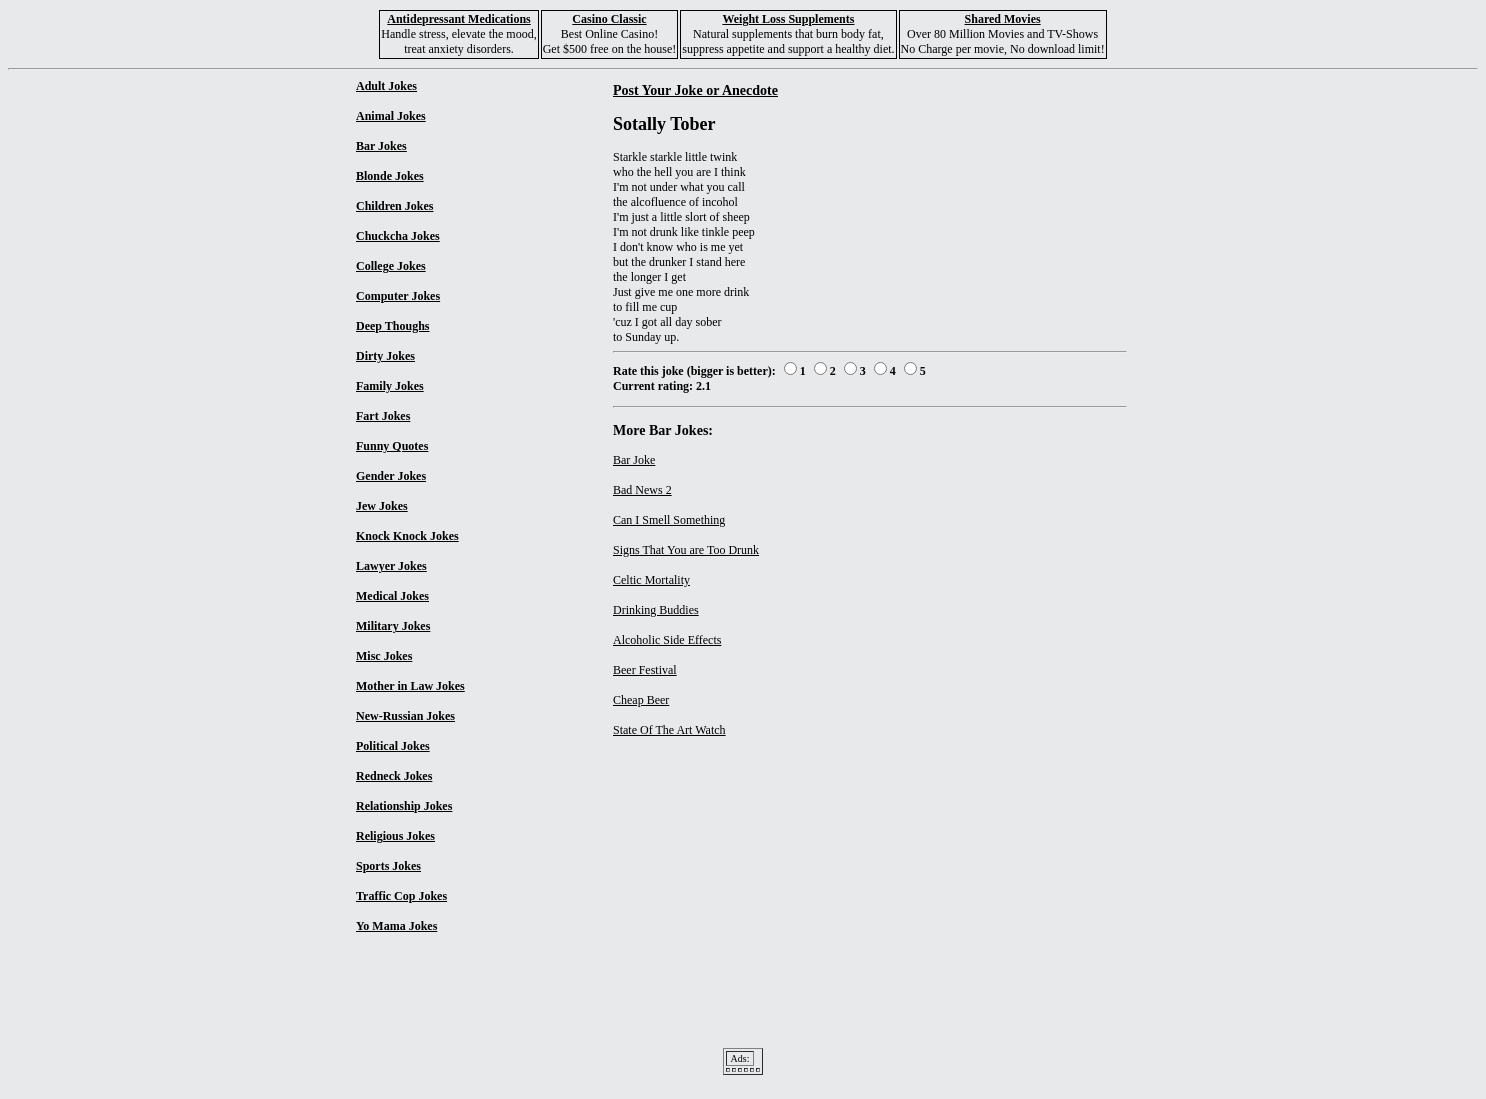 The image size is (1486, 1099). I want to click on Weight Loss Supplements, so click(788, 19).